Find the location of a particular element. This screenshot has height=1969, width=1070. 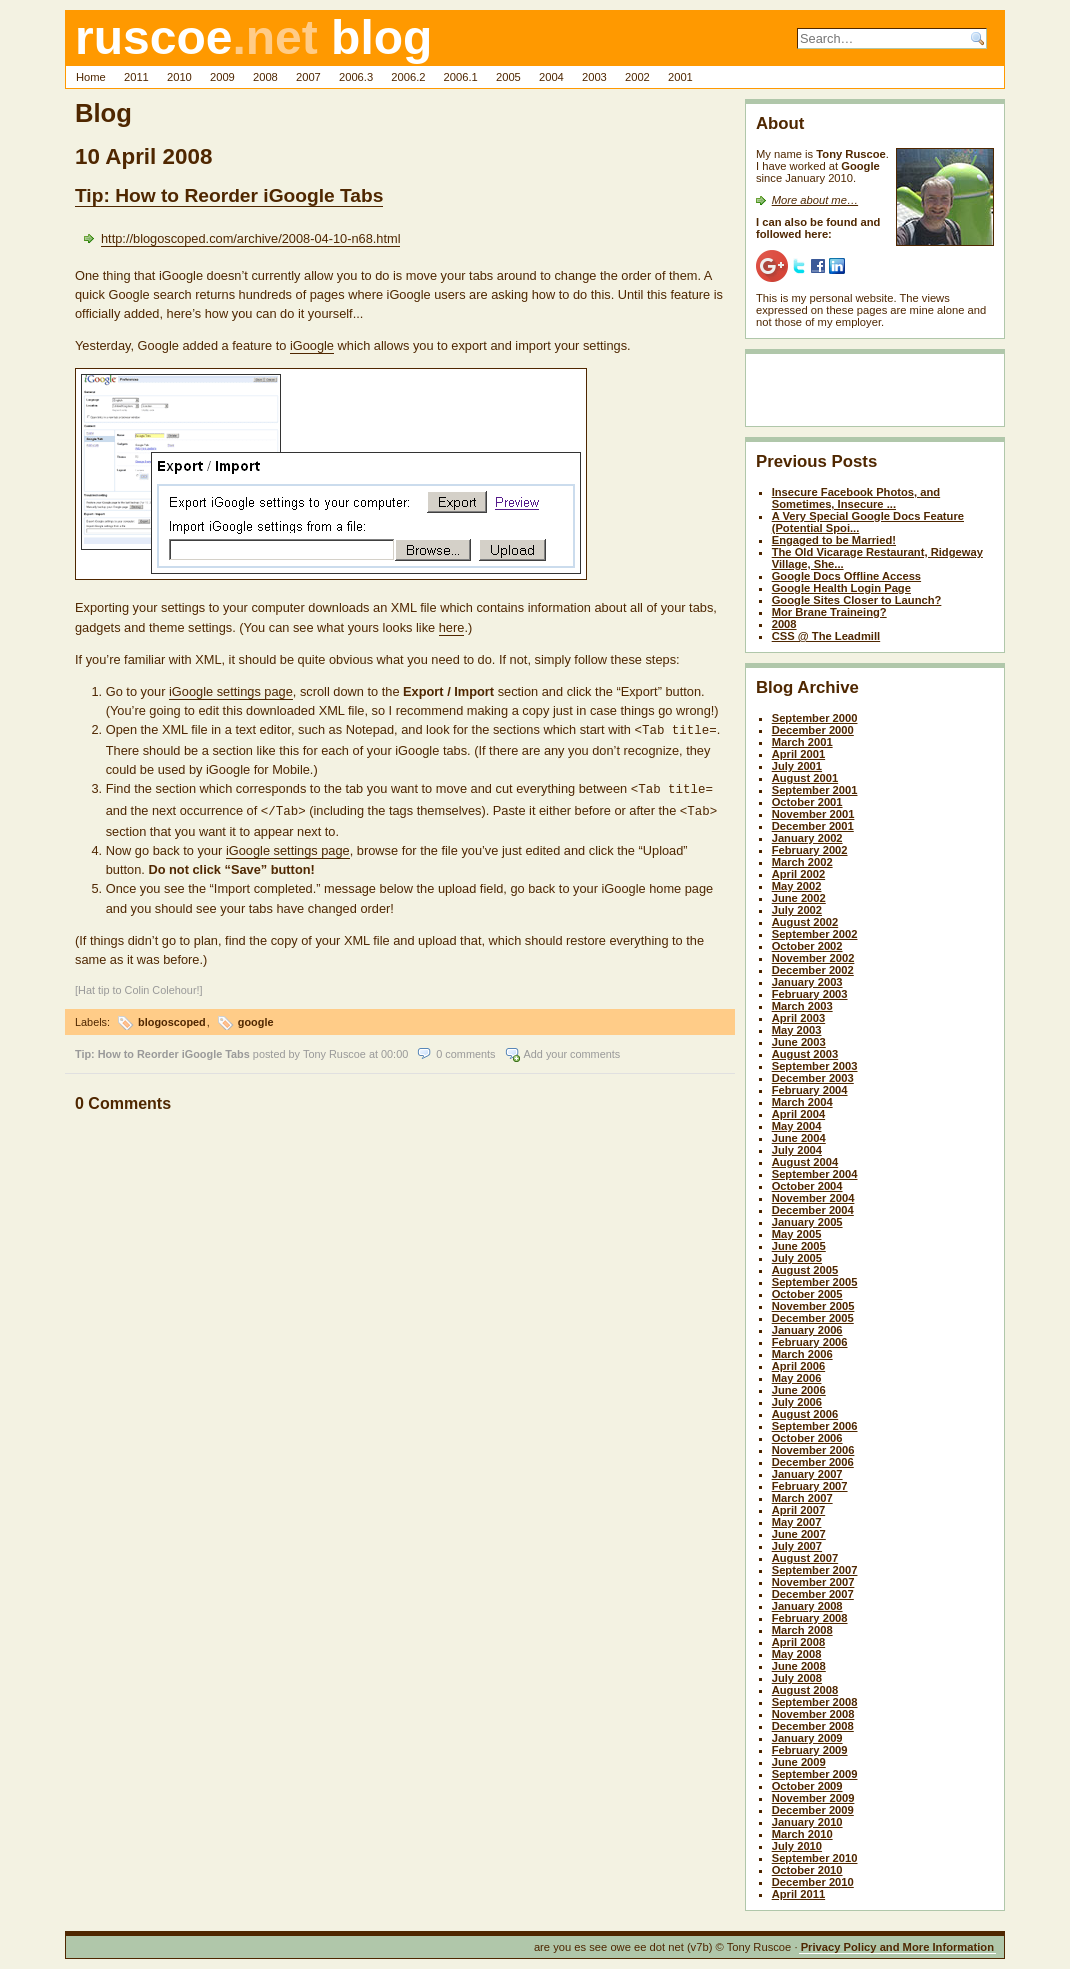

March 2010 is located at coordinates (802, 1834).